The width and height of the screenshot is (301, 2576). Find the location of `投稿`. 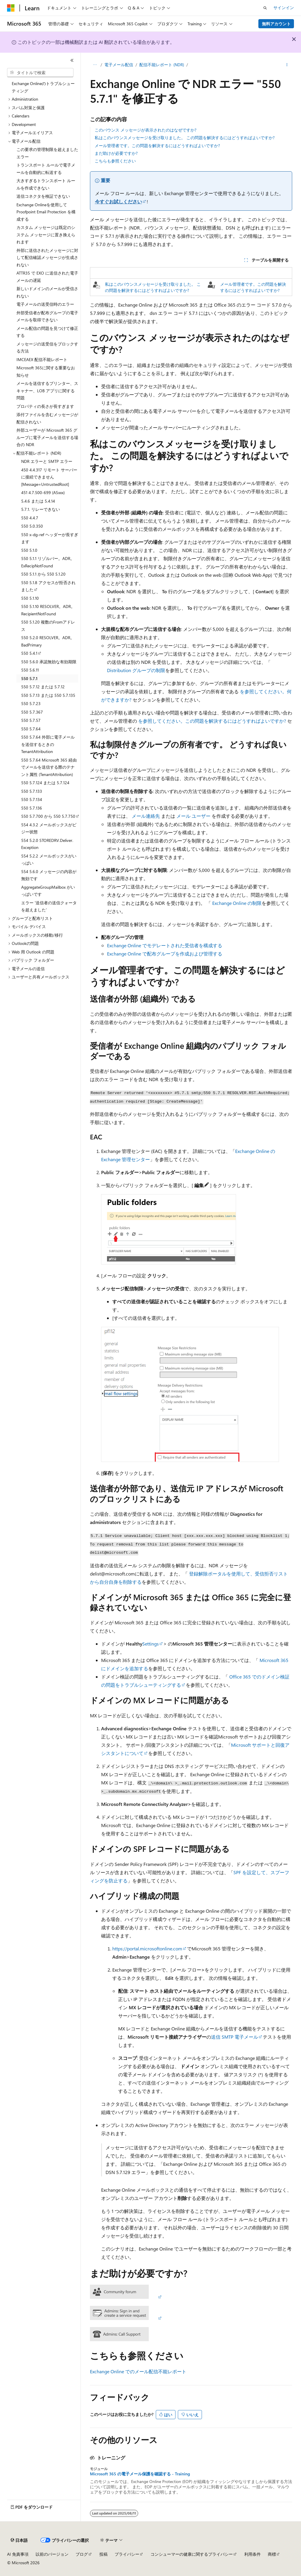

投稿 is located at coordinates (103, 2554).